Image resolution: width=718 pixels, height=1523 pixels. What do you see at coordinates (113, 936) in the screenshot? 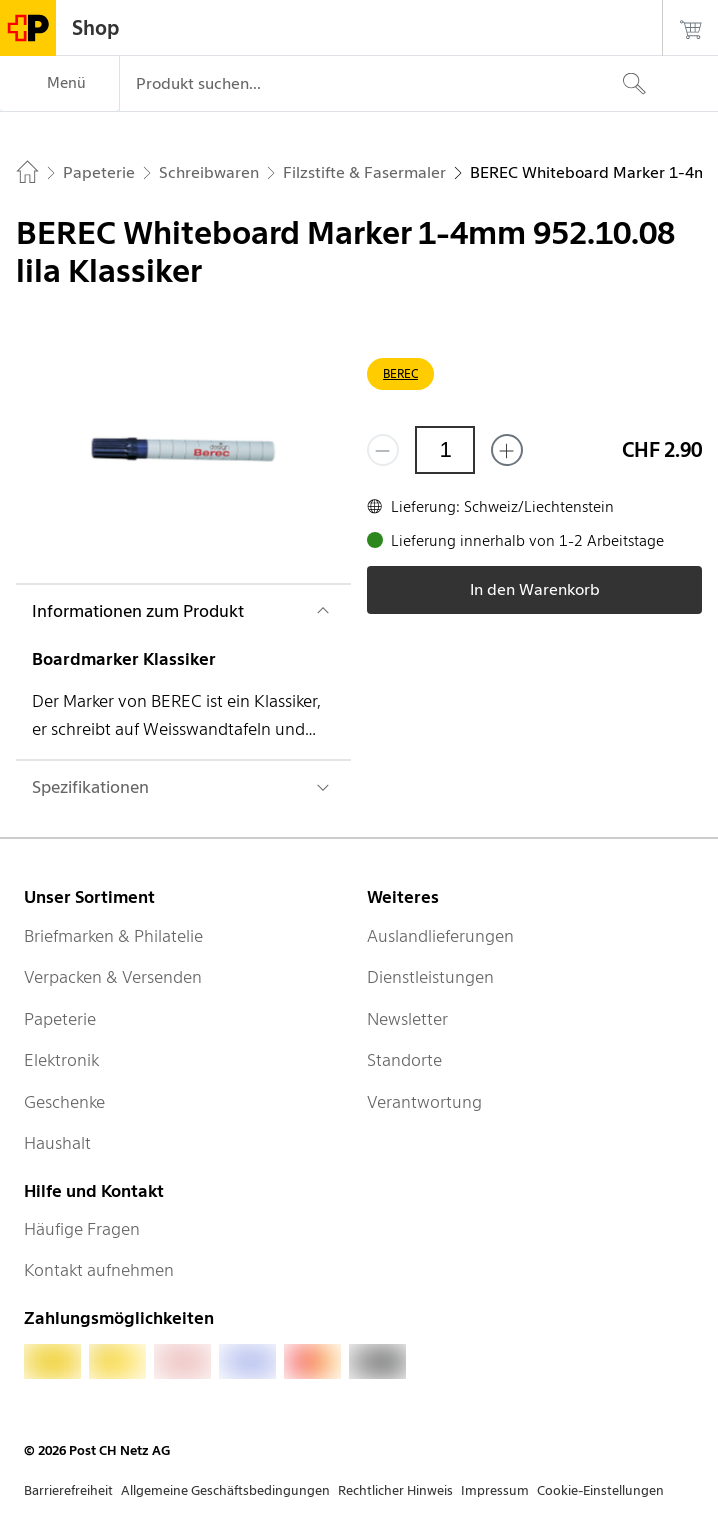
I see `Briefmarken & Philatelie` at bounding box center [113, 936].